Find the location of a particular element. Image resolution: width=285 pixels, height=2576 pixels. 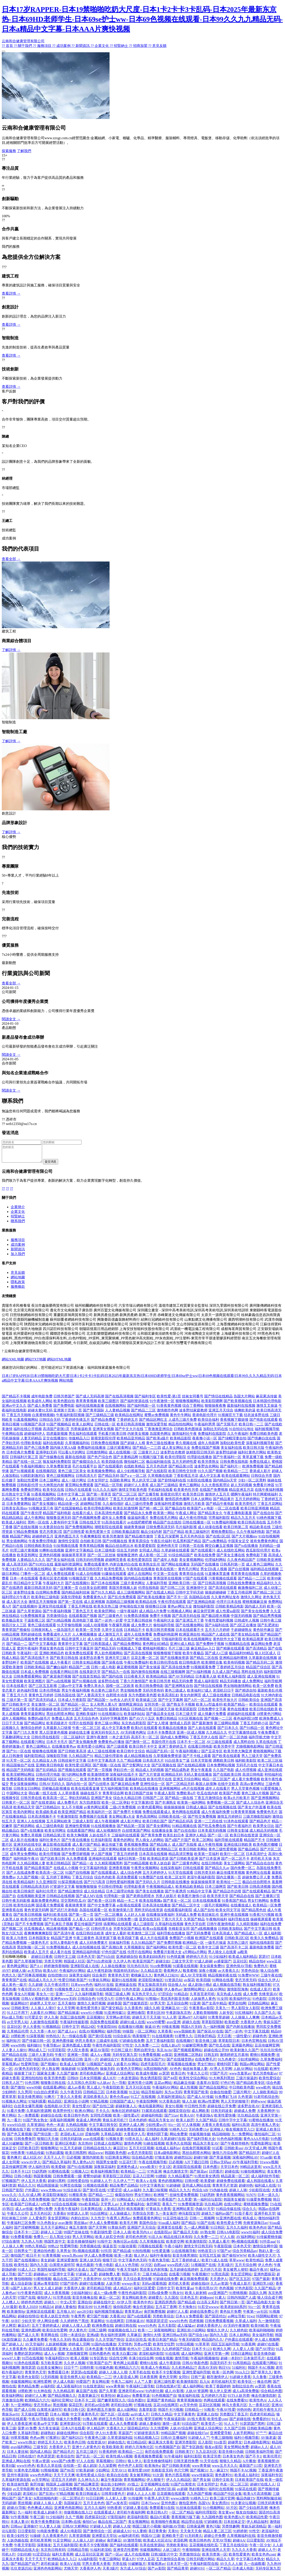

国产在线资源站 is located at coordinates (43, 1806).